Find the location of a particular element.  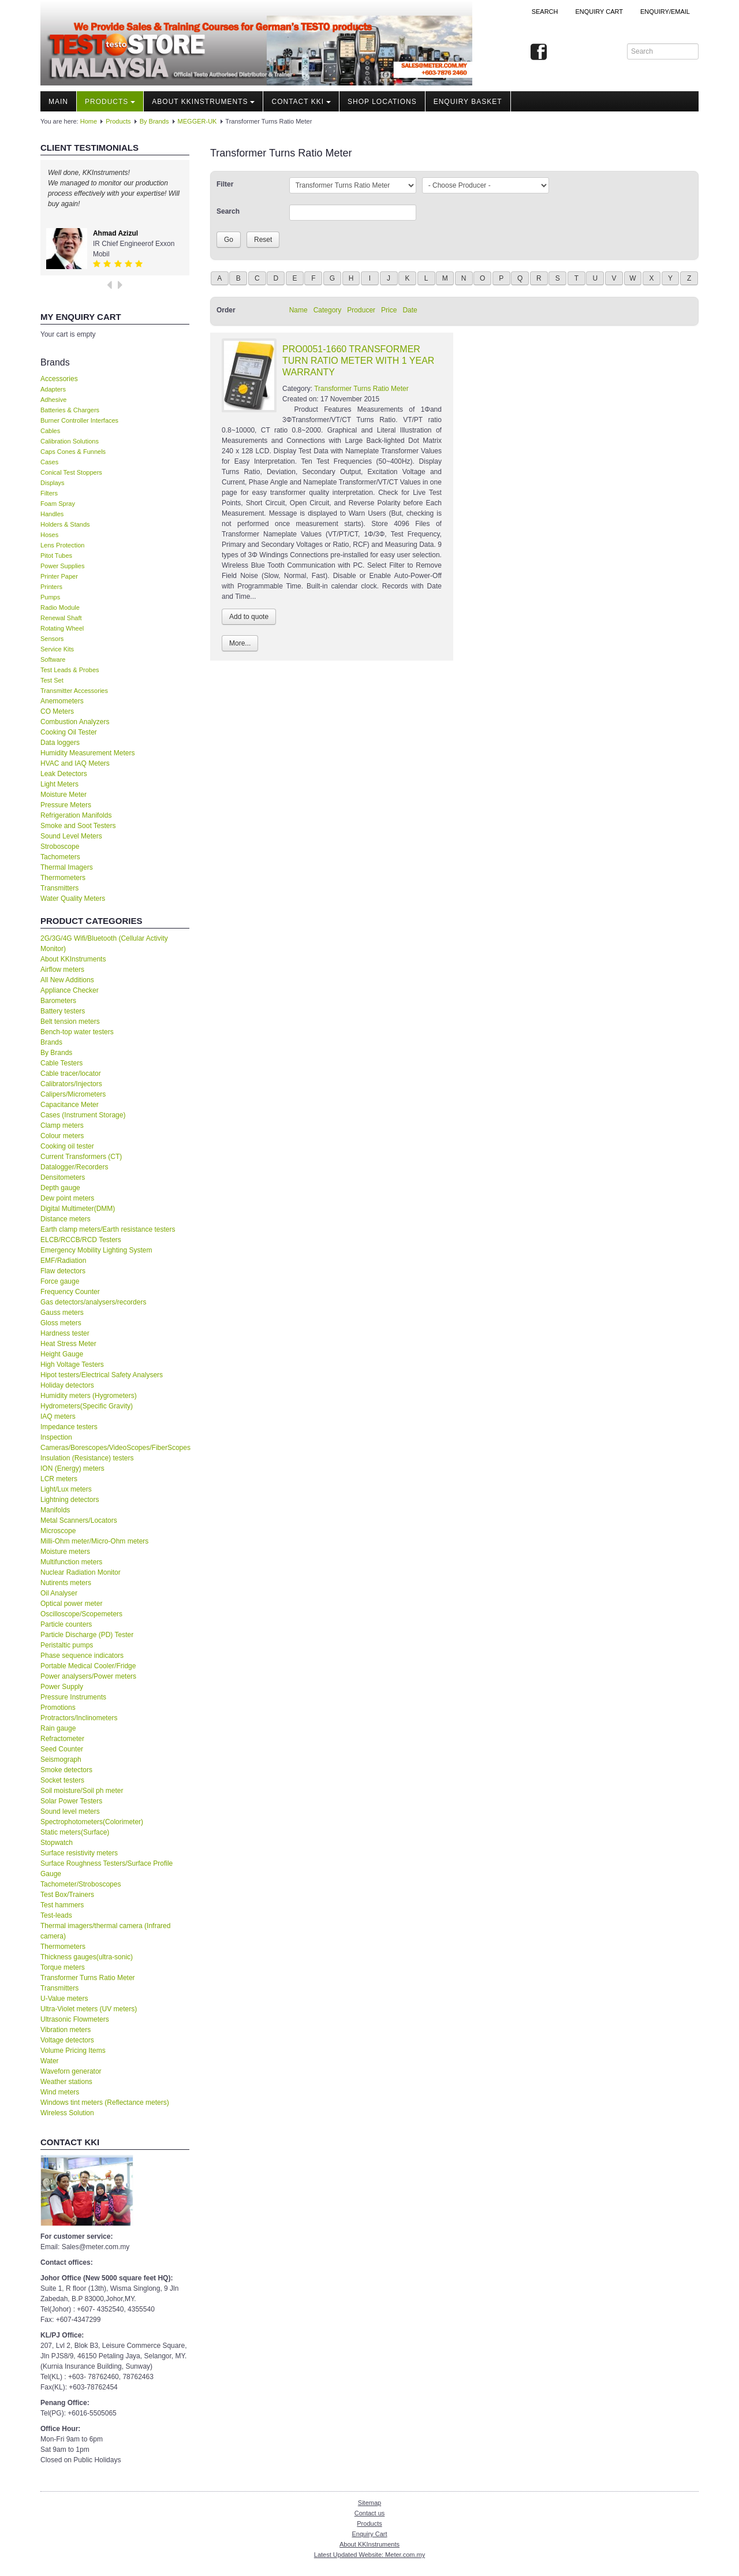

Conical Test Stoppers is located at coordinates (71, 472).